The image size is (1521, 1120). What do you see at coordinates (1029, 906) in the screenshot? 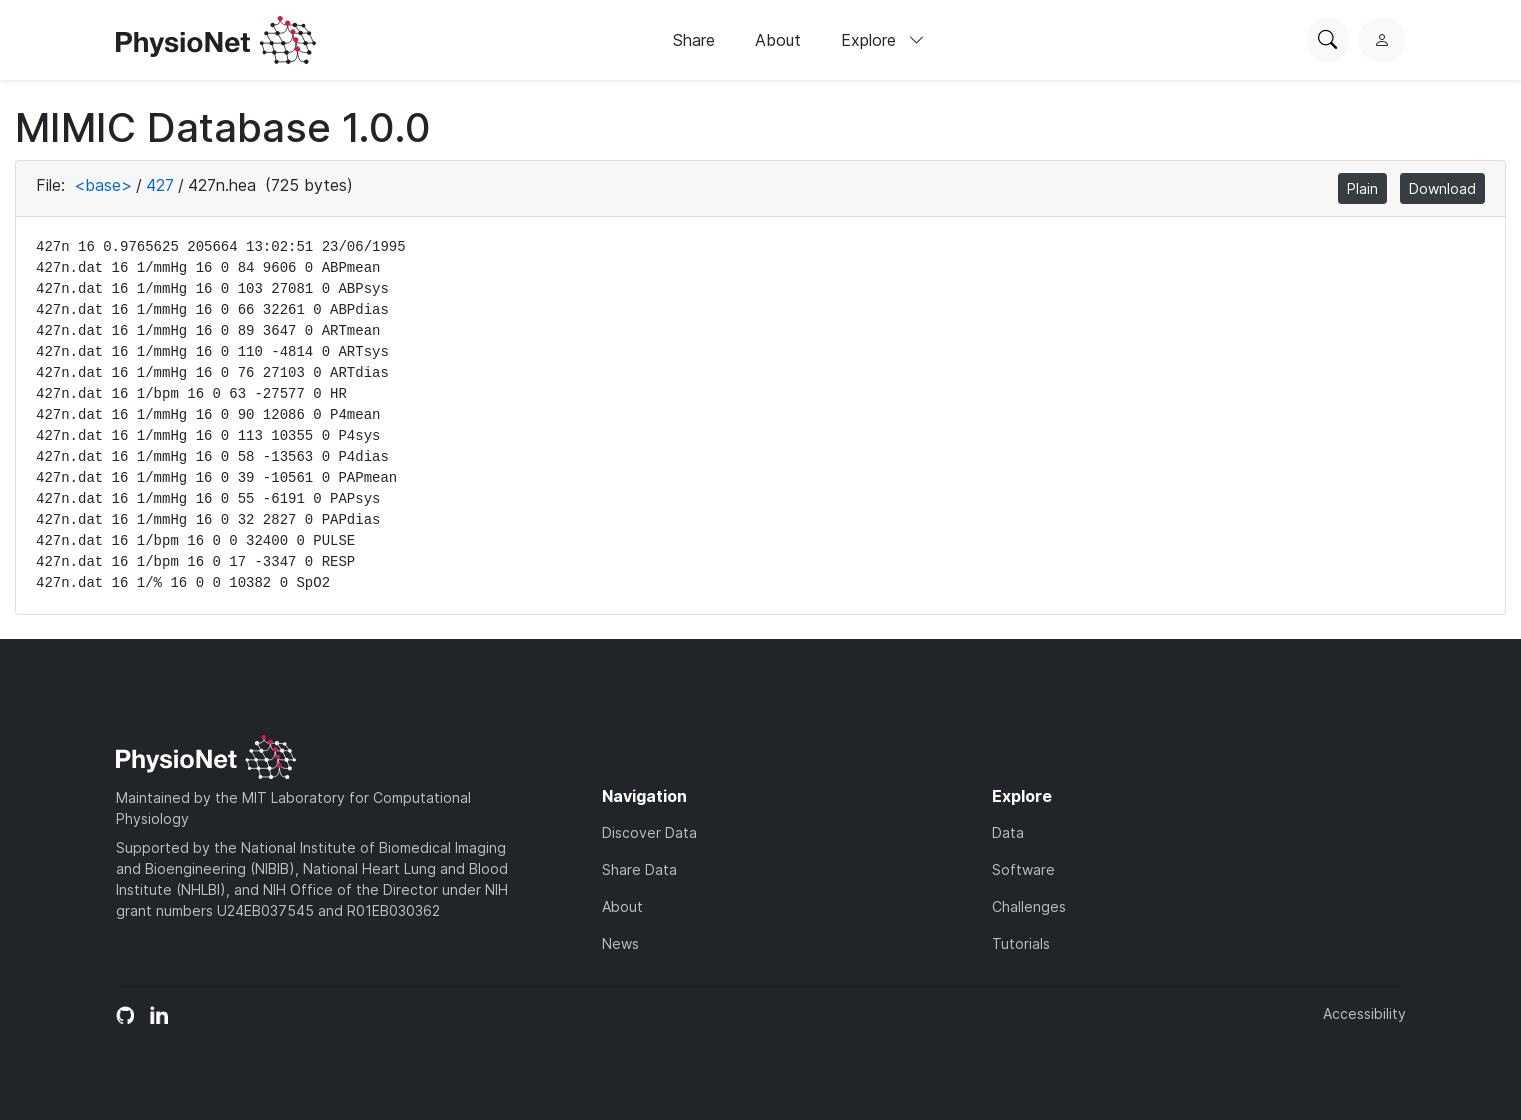
I see `Challenges` at bounding box center [1029, 906].